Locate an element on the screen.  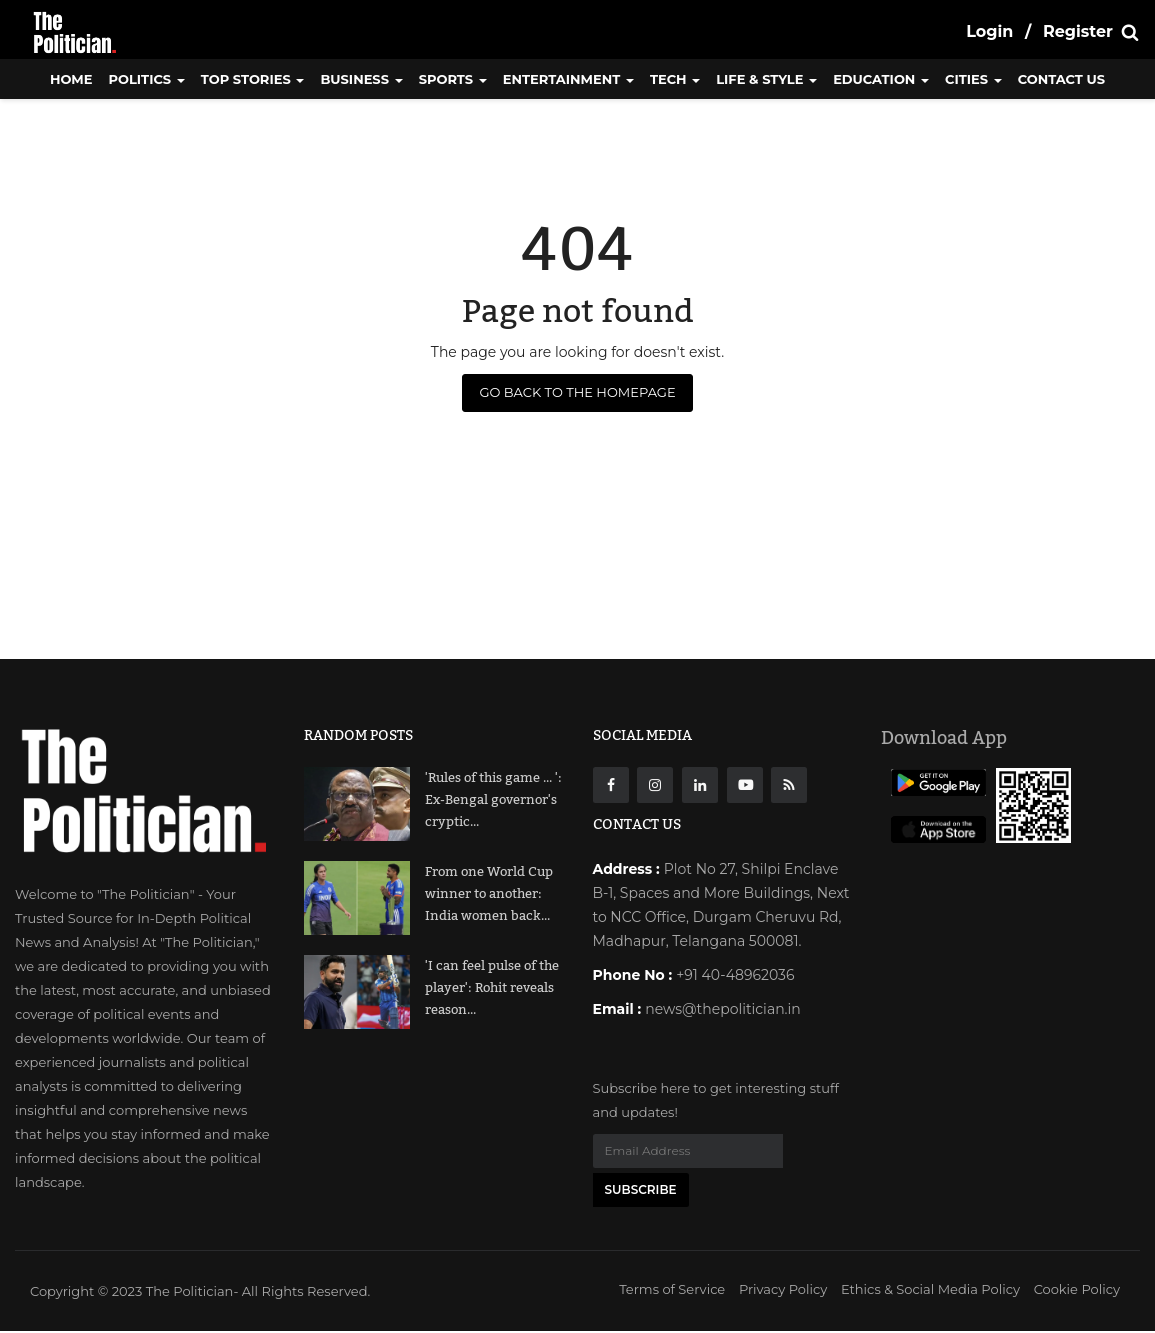
[res] is located at coordinates (789, 785).